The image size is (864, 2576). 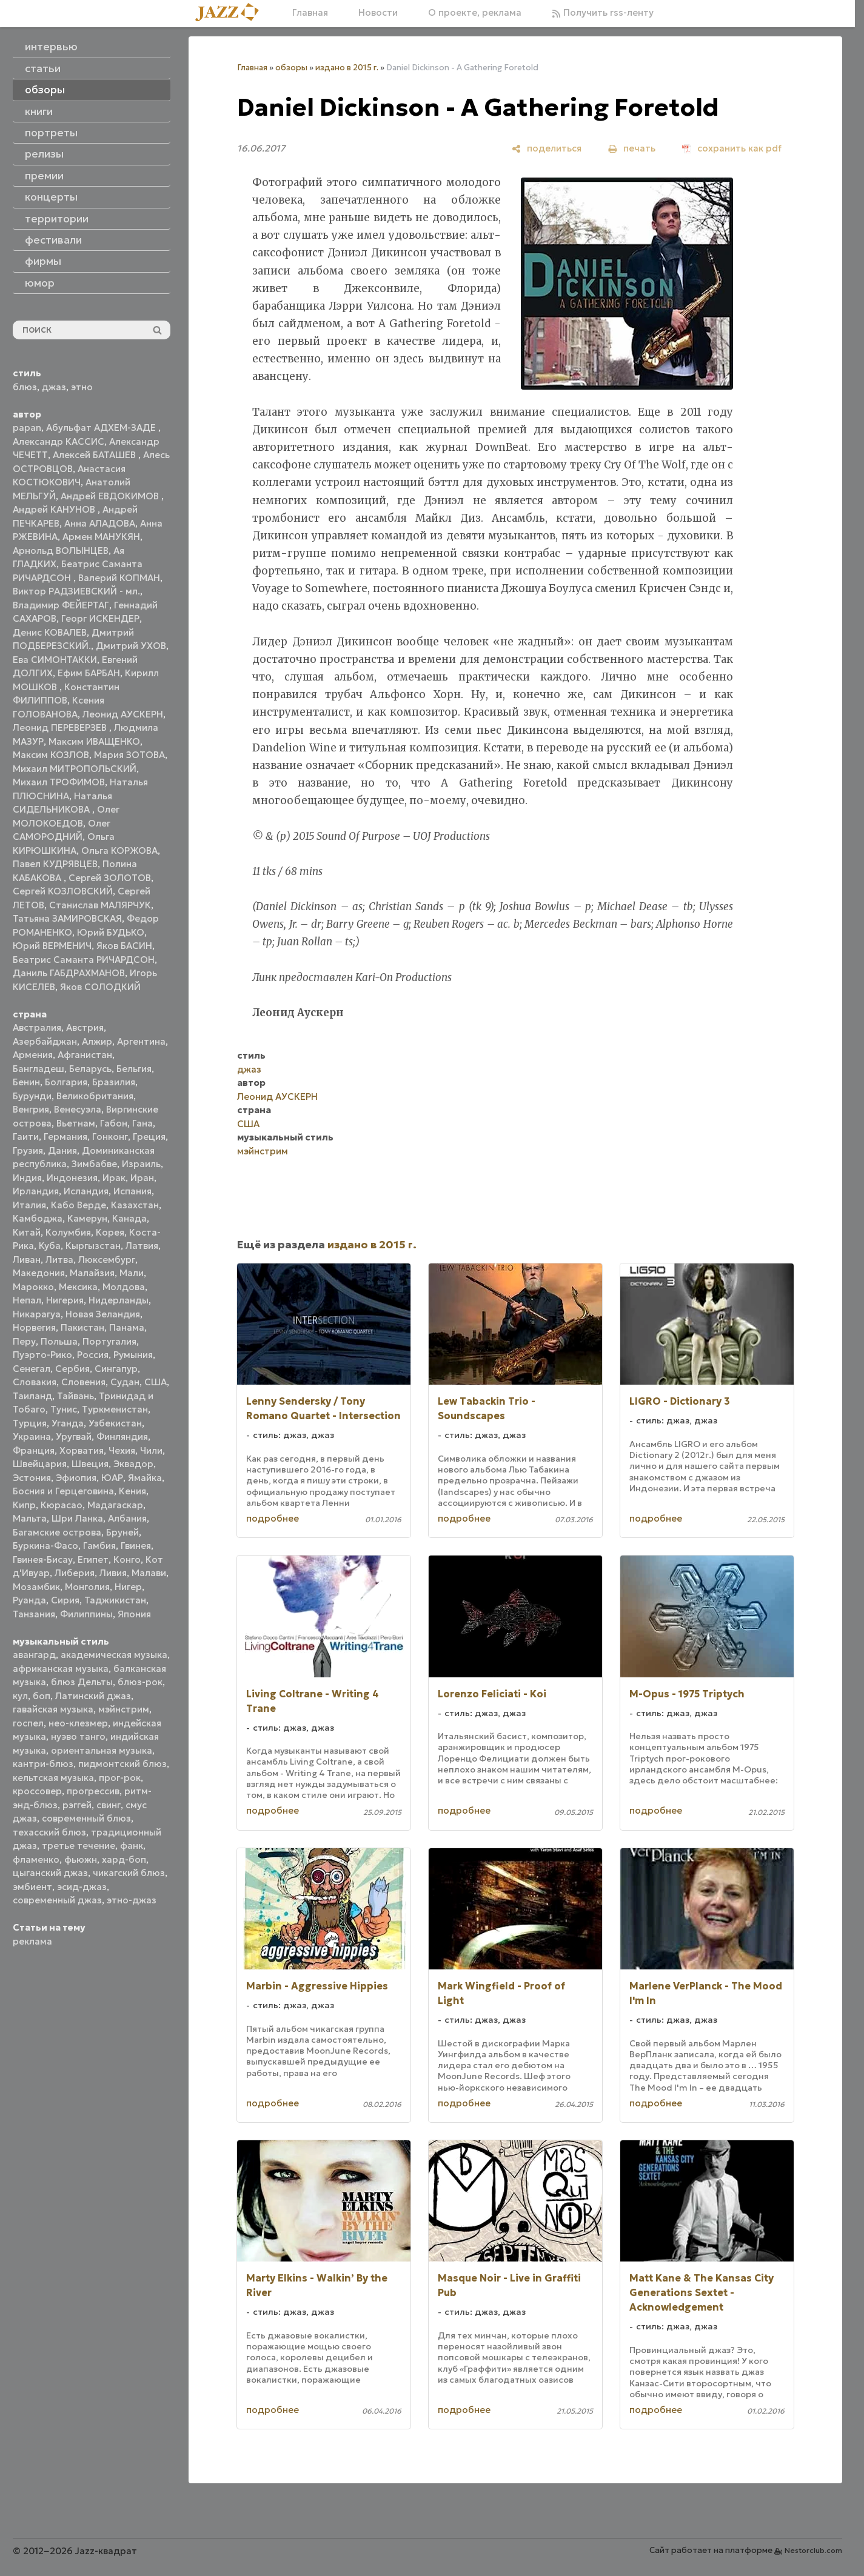 I want to click on Сергей ЗОЛОТОВ, so click(x=110, y=878).